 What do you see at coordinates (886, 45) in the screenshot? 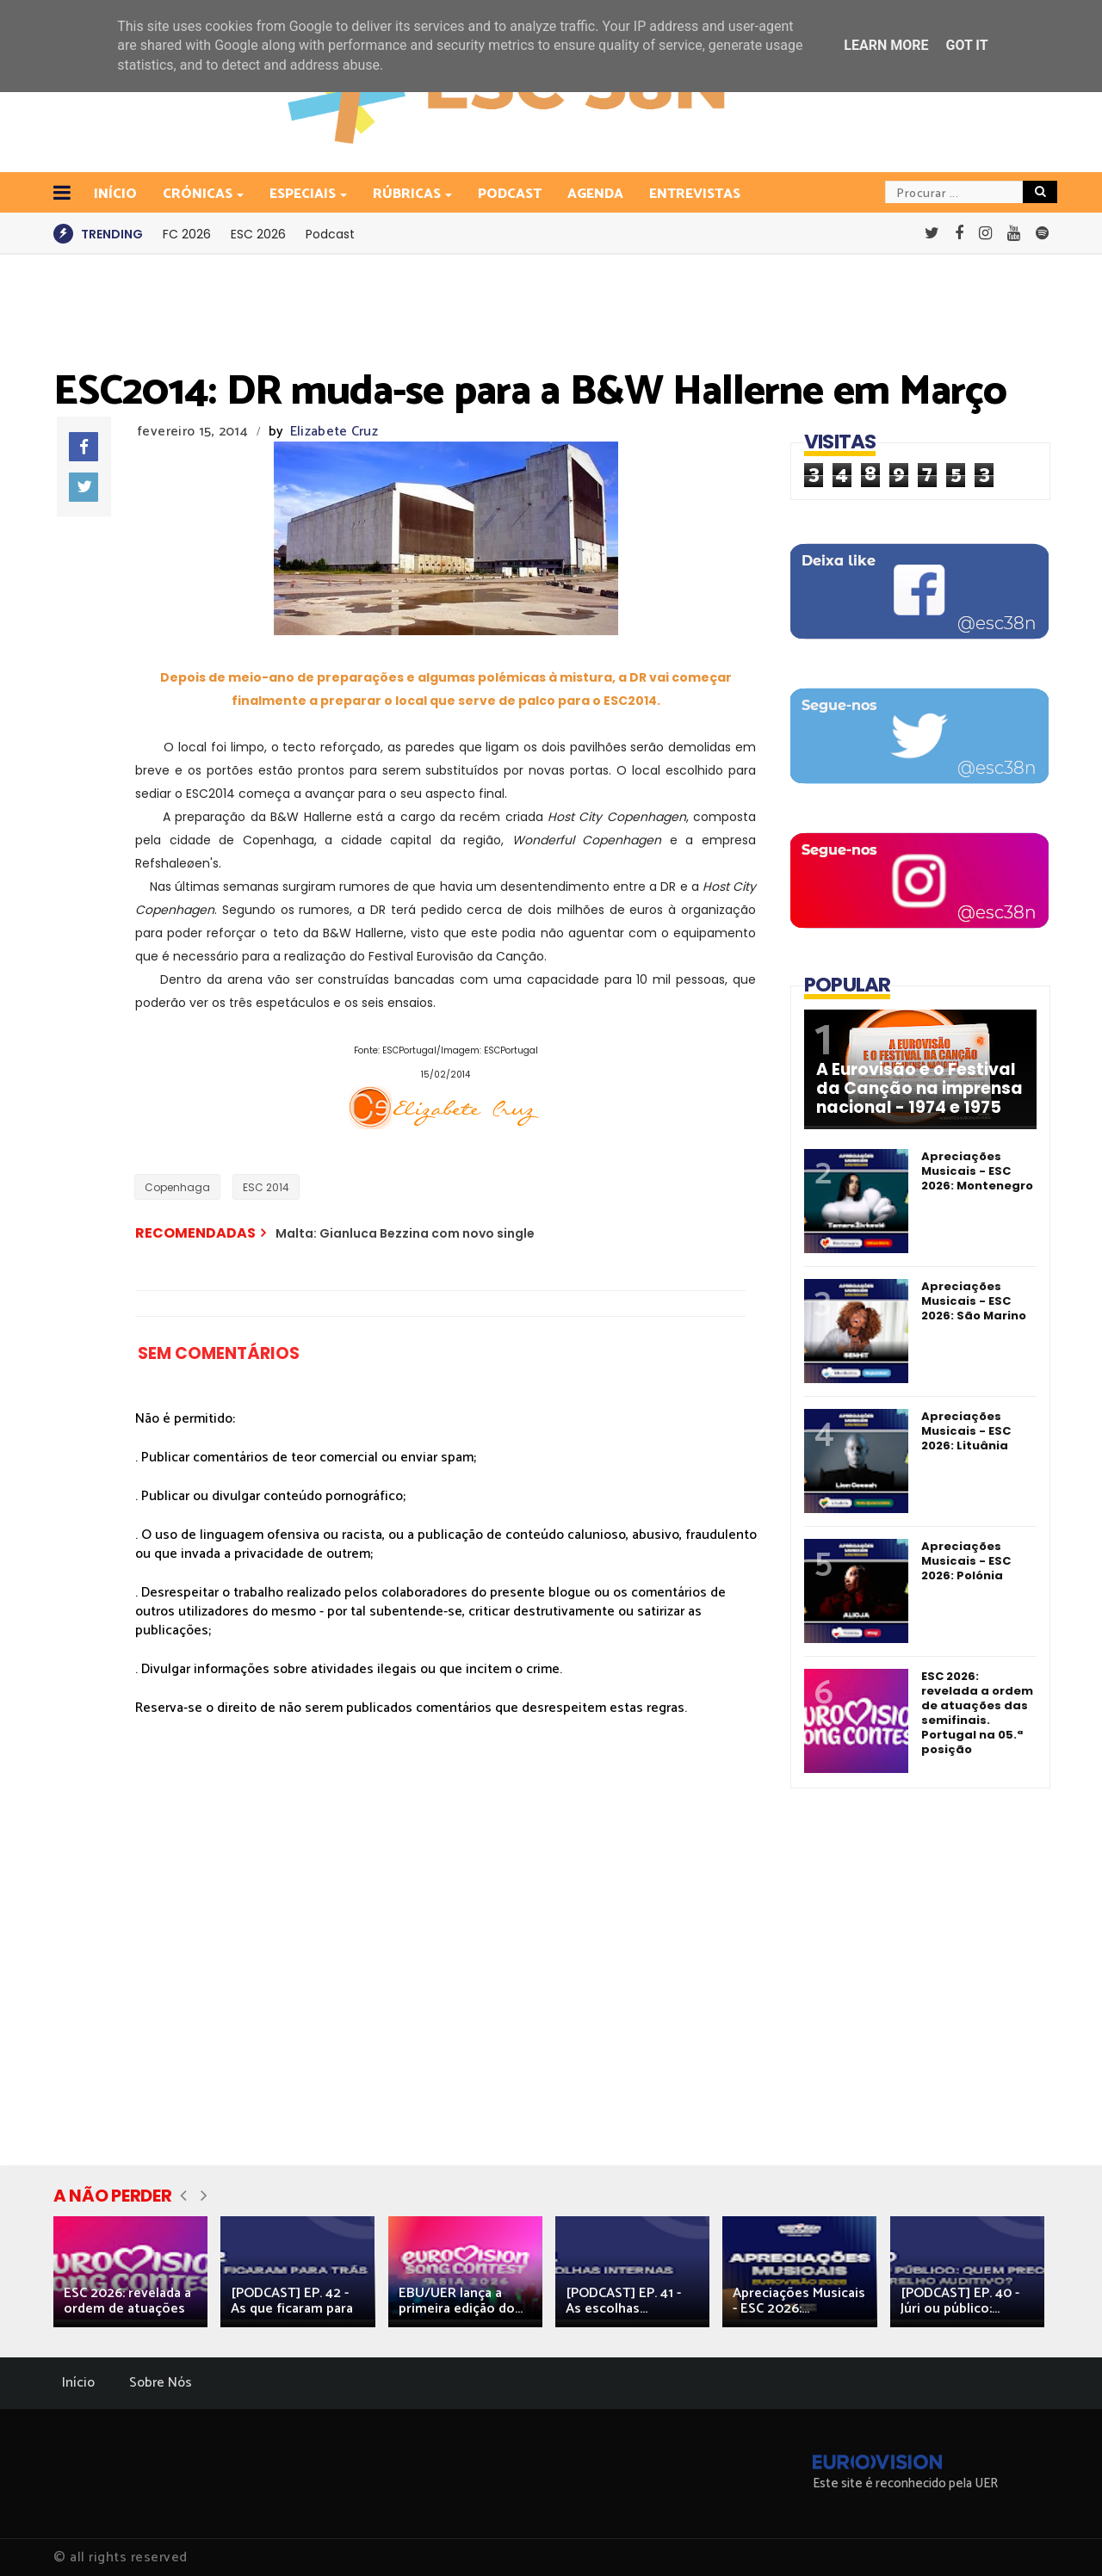
I see `Learn More` at bounding box center [886, 45].